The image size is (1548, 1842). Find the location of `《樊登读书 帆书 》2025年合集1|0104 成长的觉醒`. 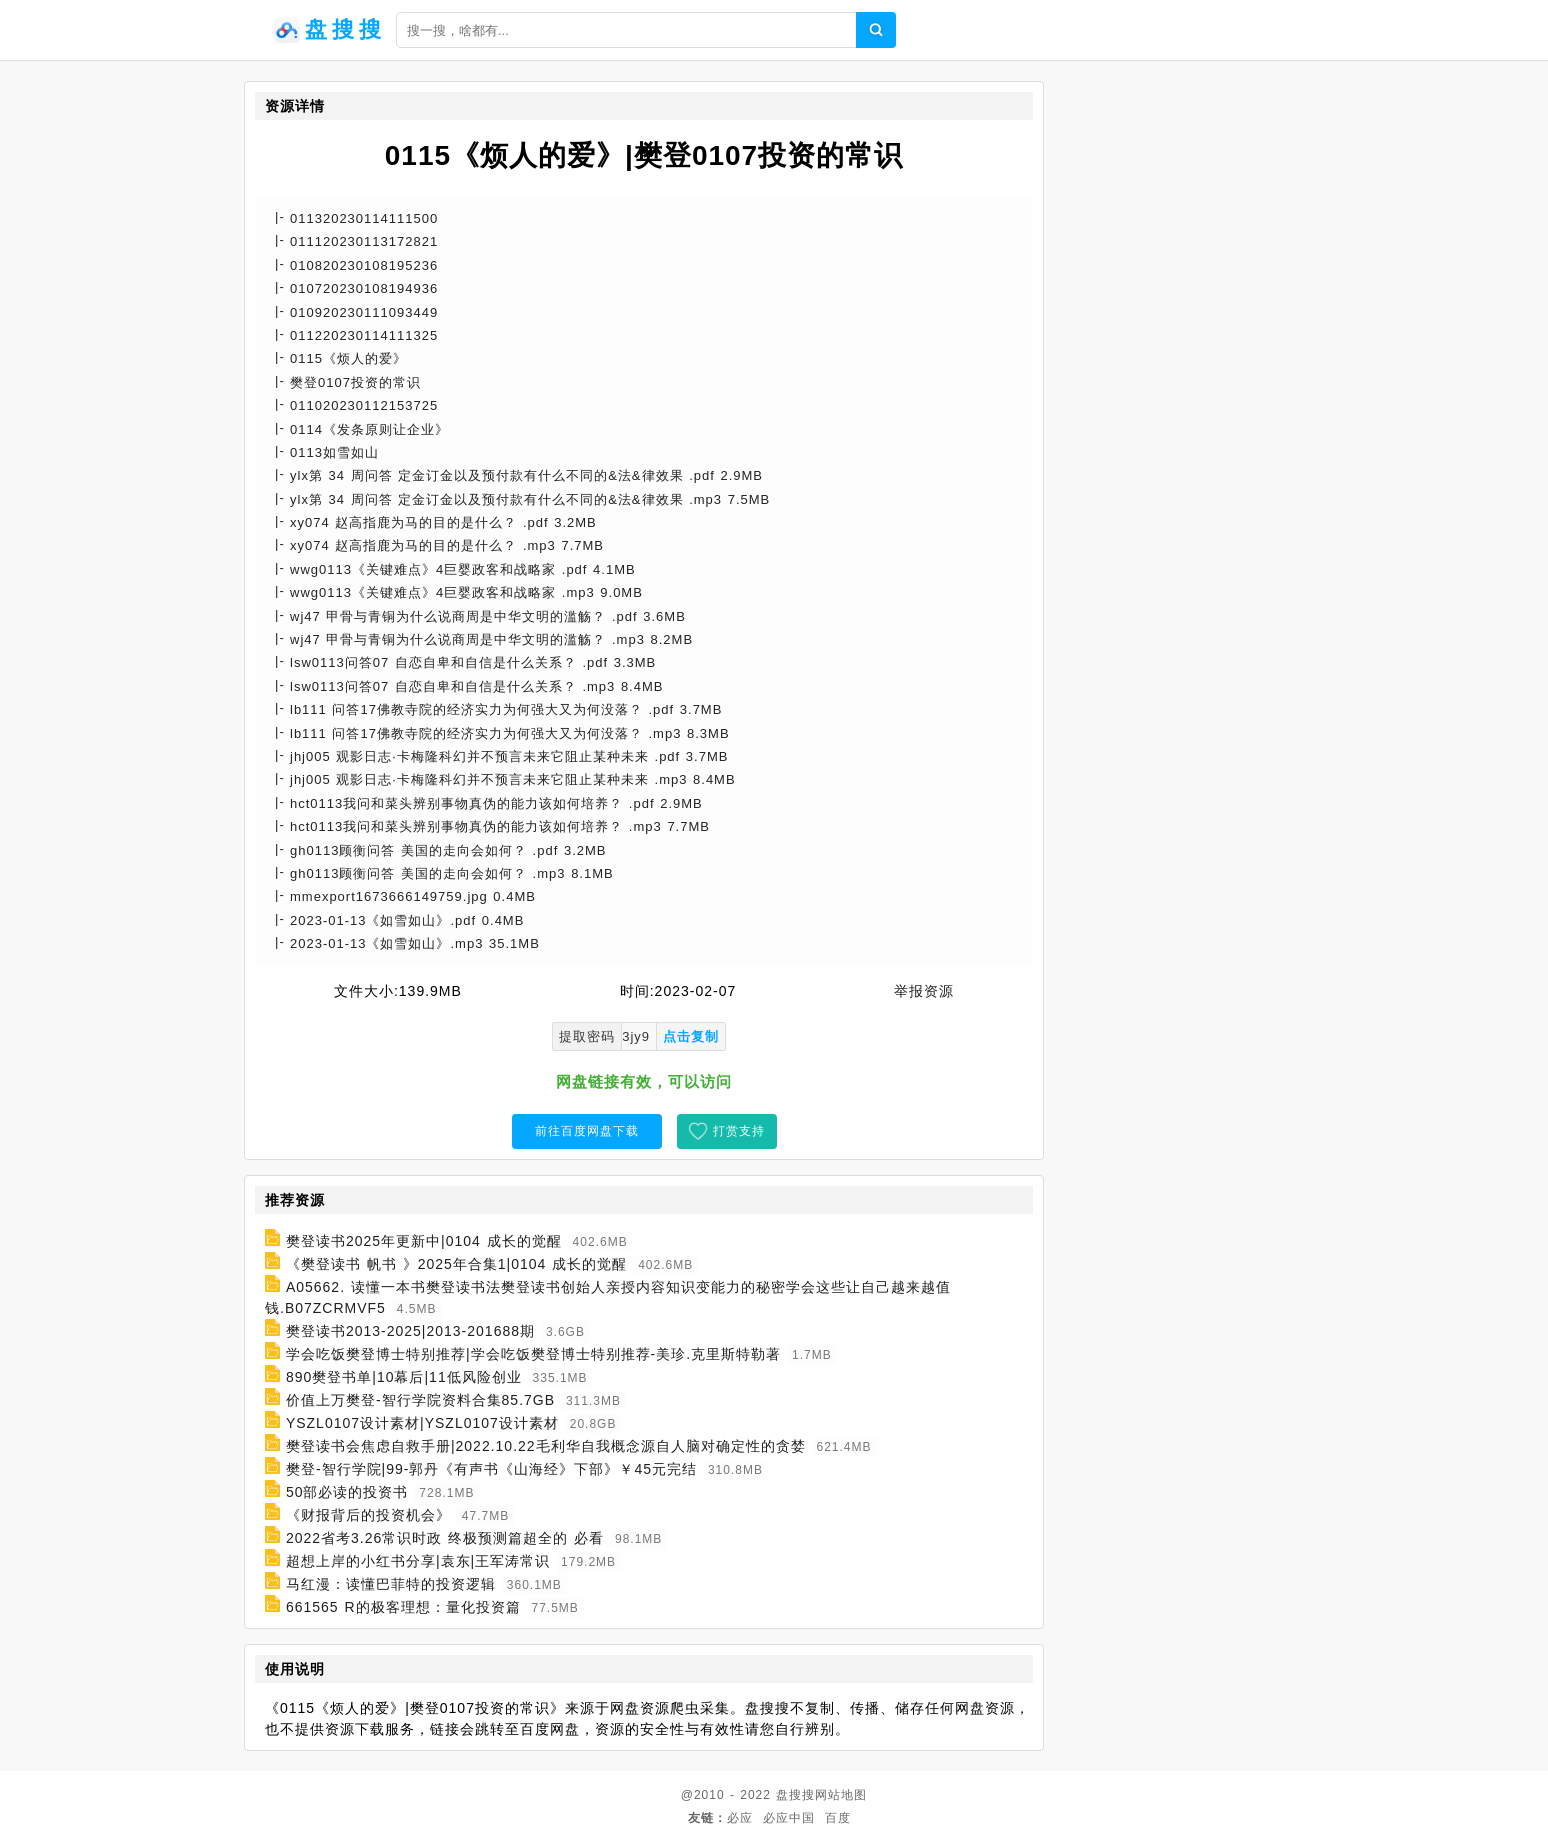

《樊登读书 帆书 》2025年合集1|0104 成长的觉醒 is located at coordinates (456, 1264).